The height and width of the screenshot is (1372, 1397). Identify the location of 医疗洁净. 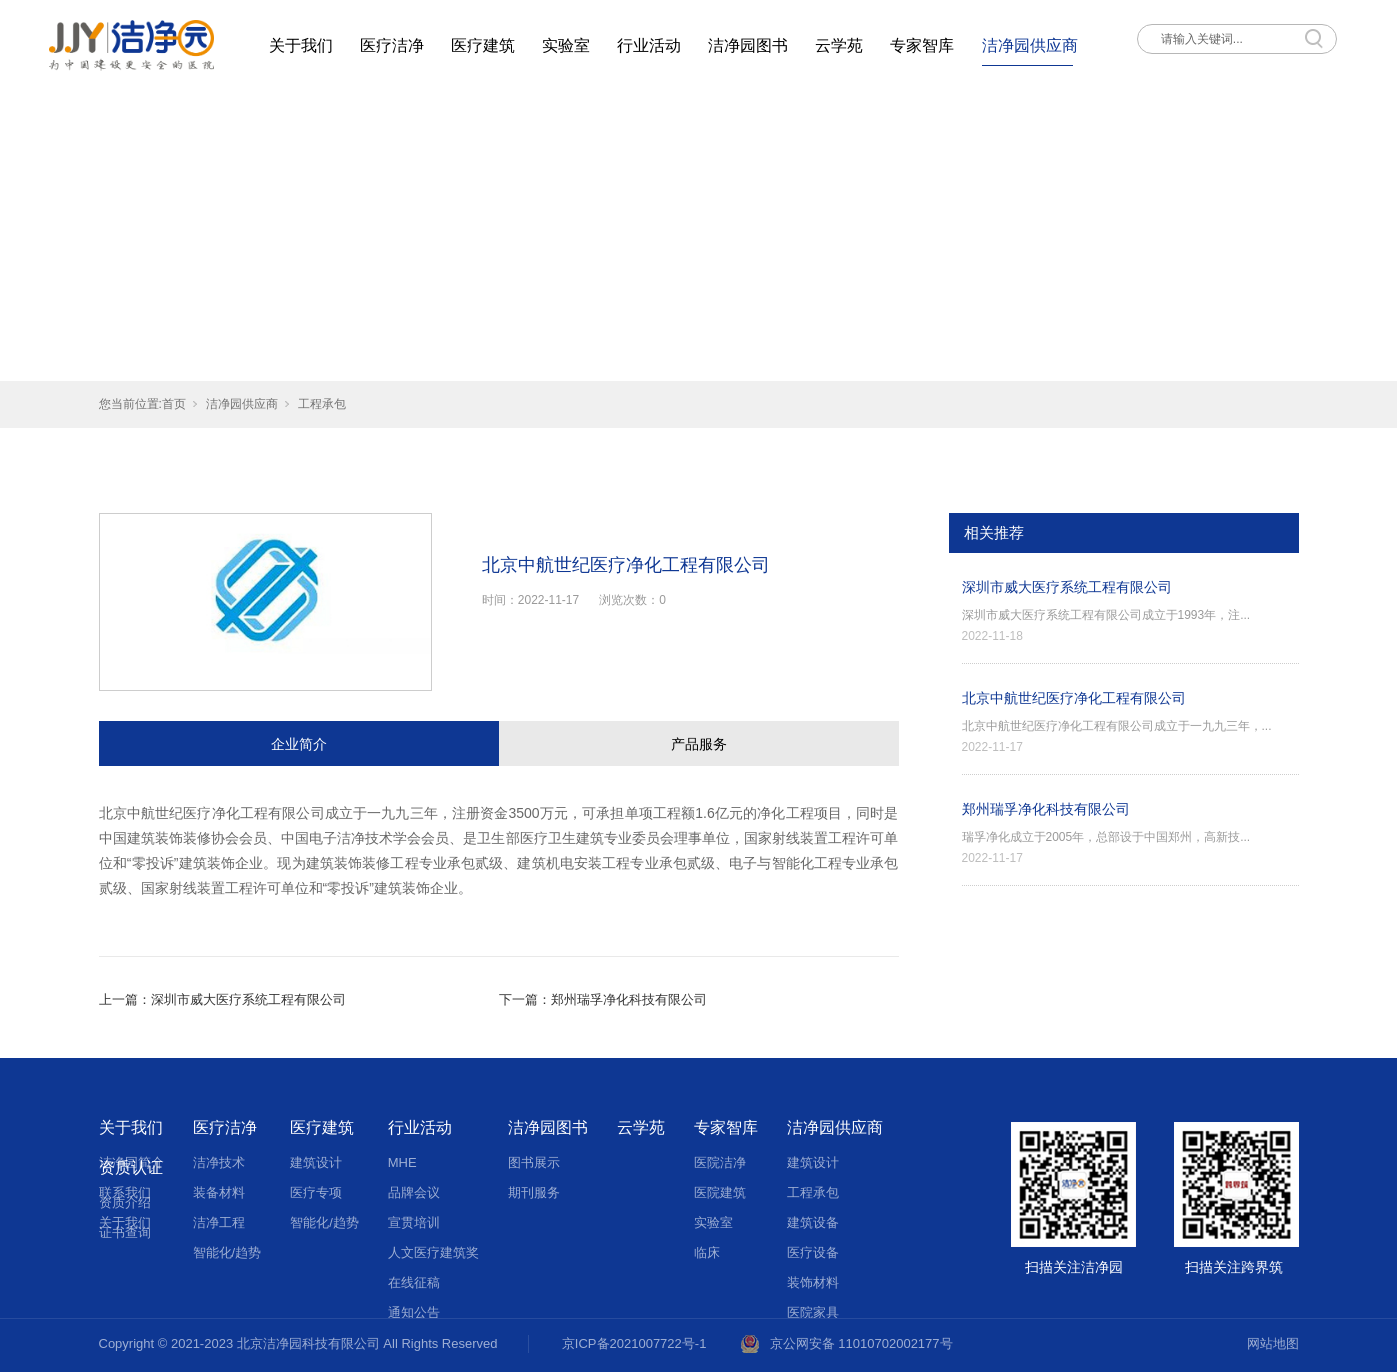
(392, 45).